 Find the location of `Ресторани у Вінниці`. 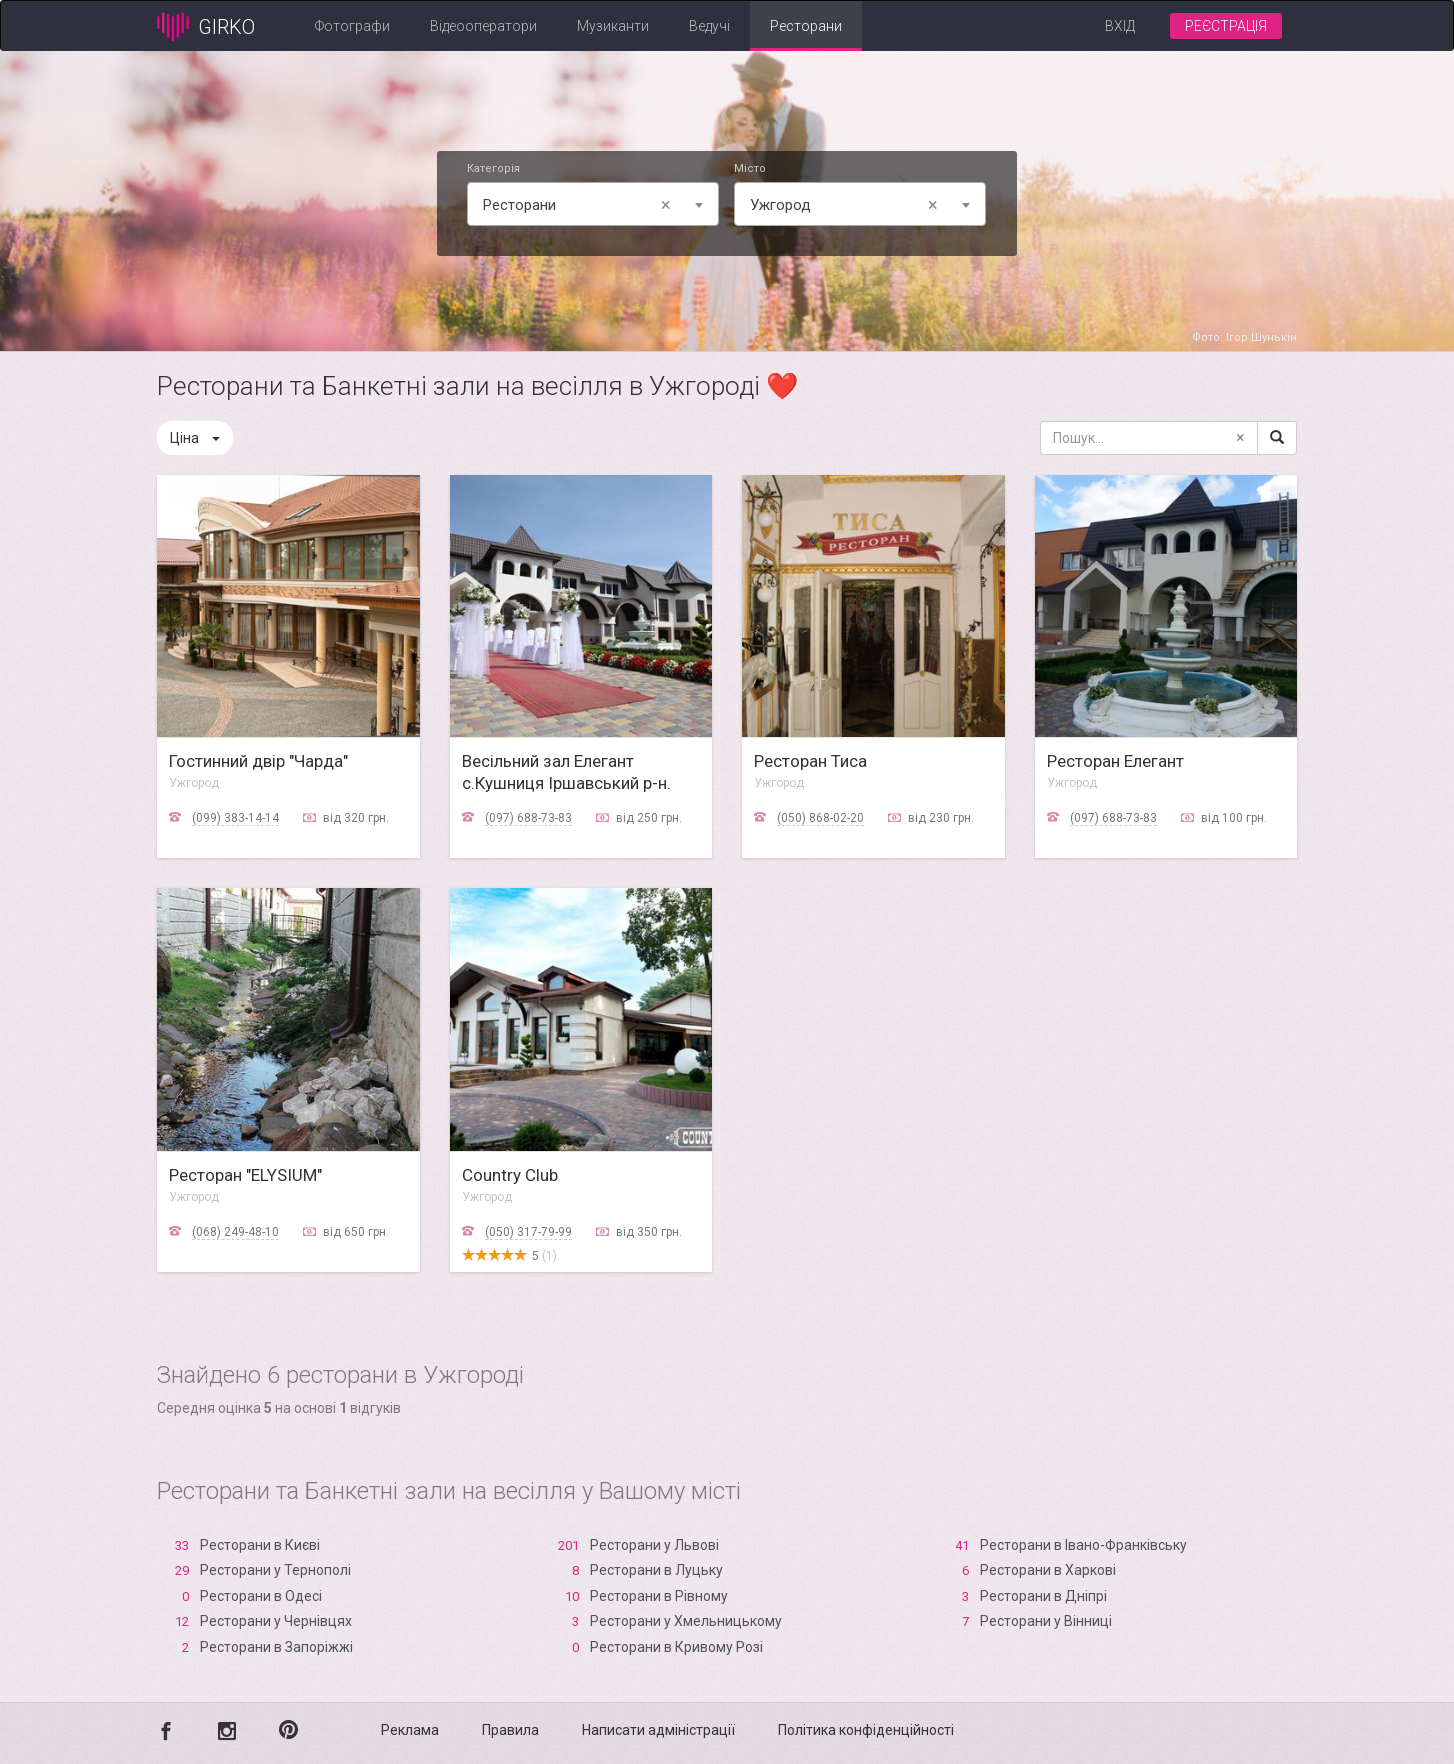

Ресторани у Вінниці is located at coordinates (1046, 1621).